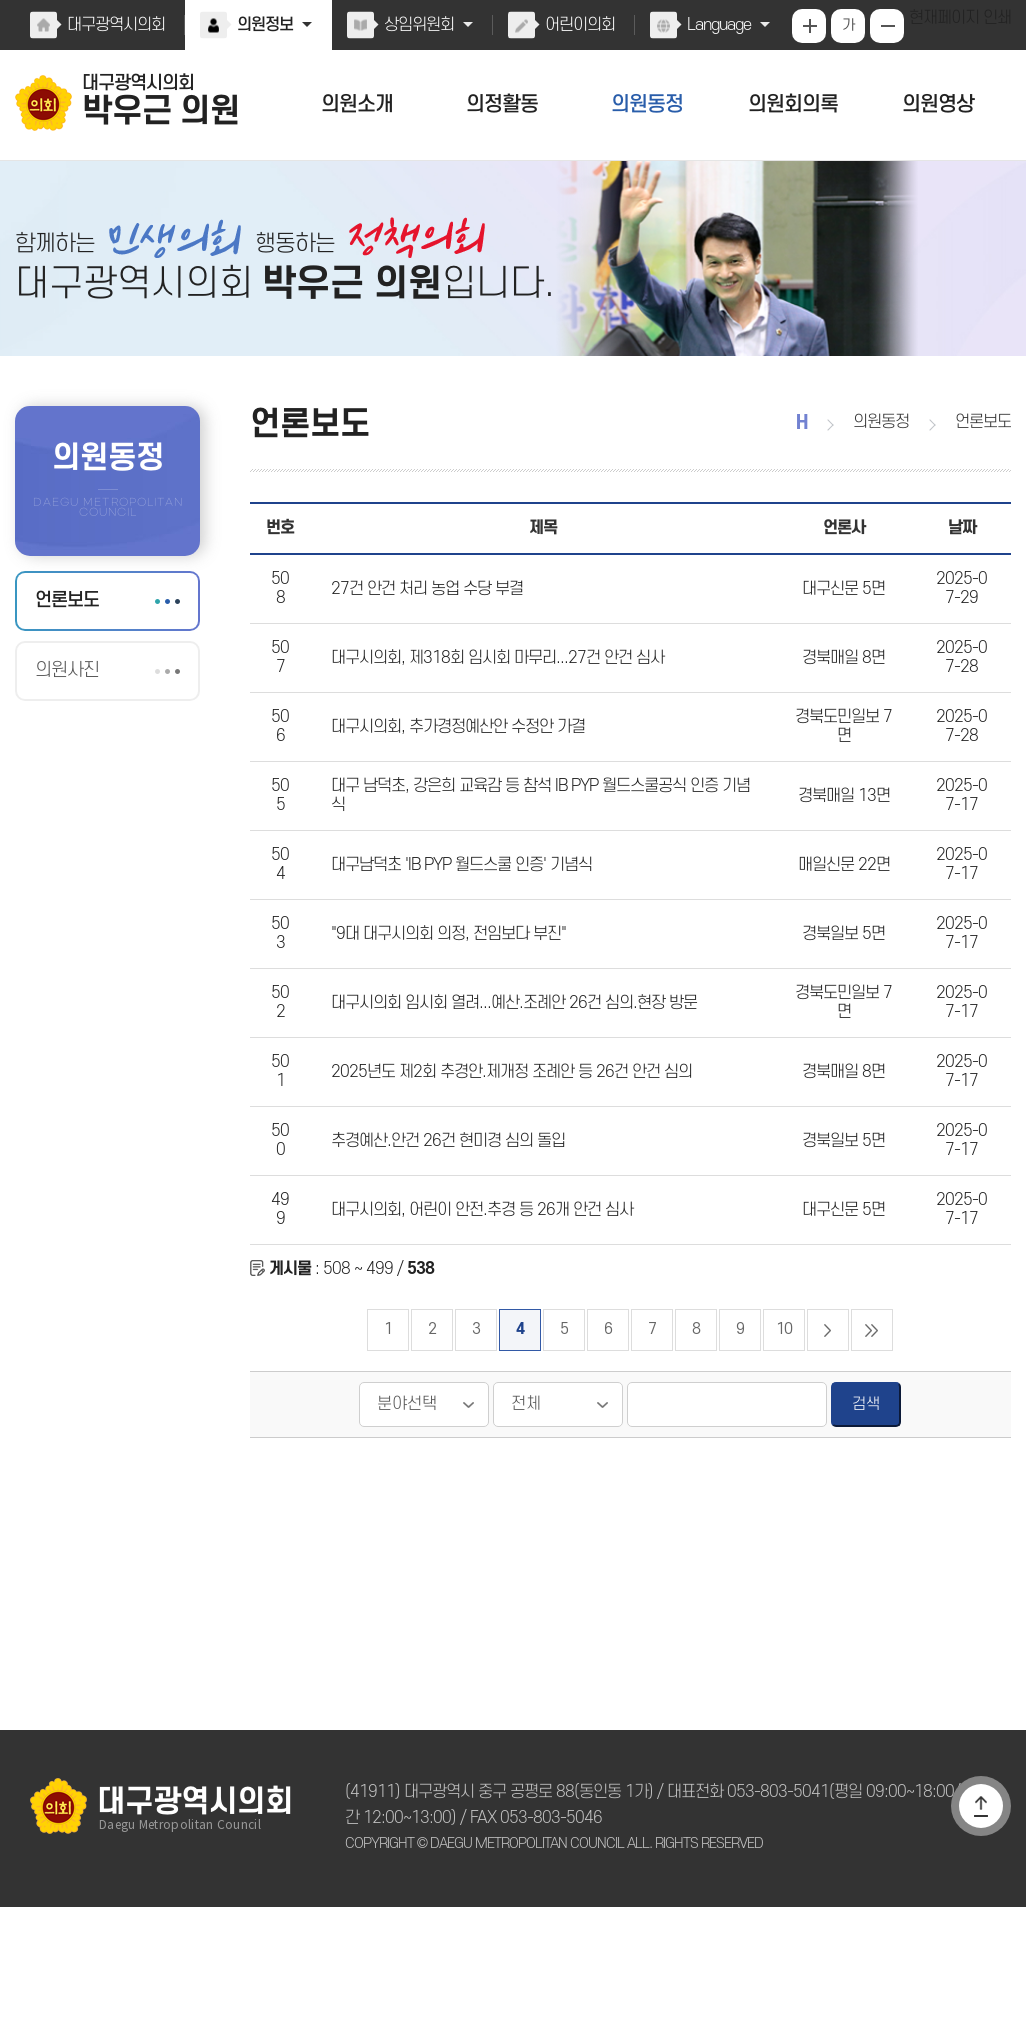 Image resolution: width=1026 pixels, height=2034 pixels. What do you see at coordinates (889, 26) in the screenshot?
I see `화면크기를 한단계 작게` at bounding box center [889, 26].